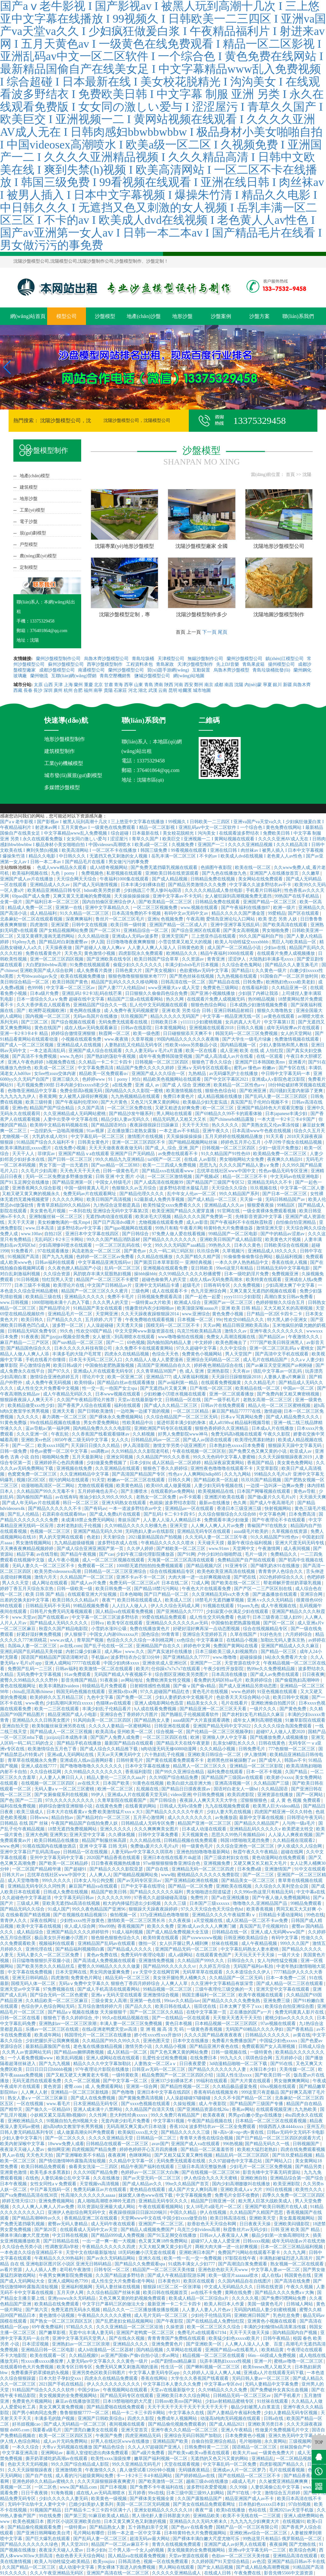  I want to click on 欧美不卡无线在线一二三区观, so click(252, 2515).